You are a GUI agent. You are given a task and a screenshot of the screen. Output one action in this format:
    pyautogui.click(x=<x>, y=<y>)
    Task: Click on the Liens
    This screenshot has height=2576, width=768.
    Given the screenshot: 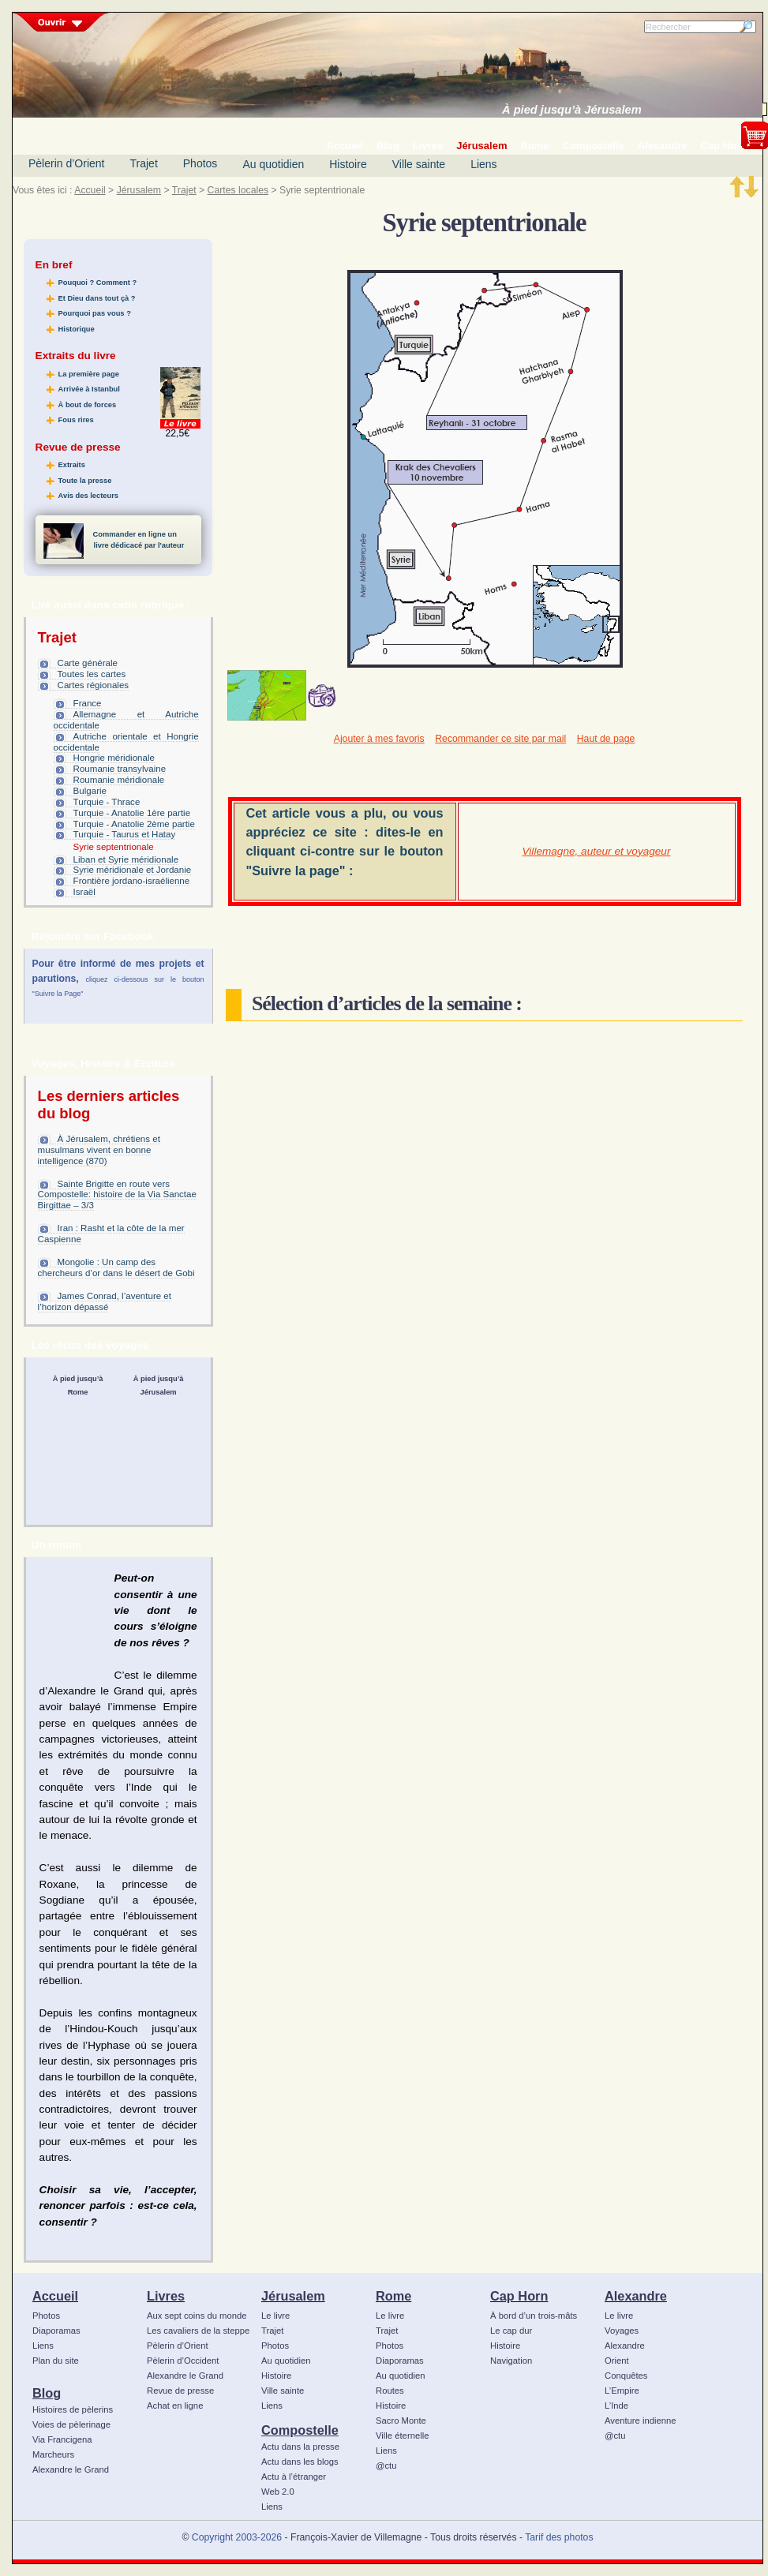 What is the action you would take?
    pyautogui.click(x=483, y=164)
    